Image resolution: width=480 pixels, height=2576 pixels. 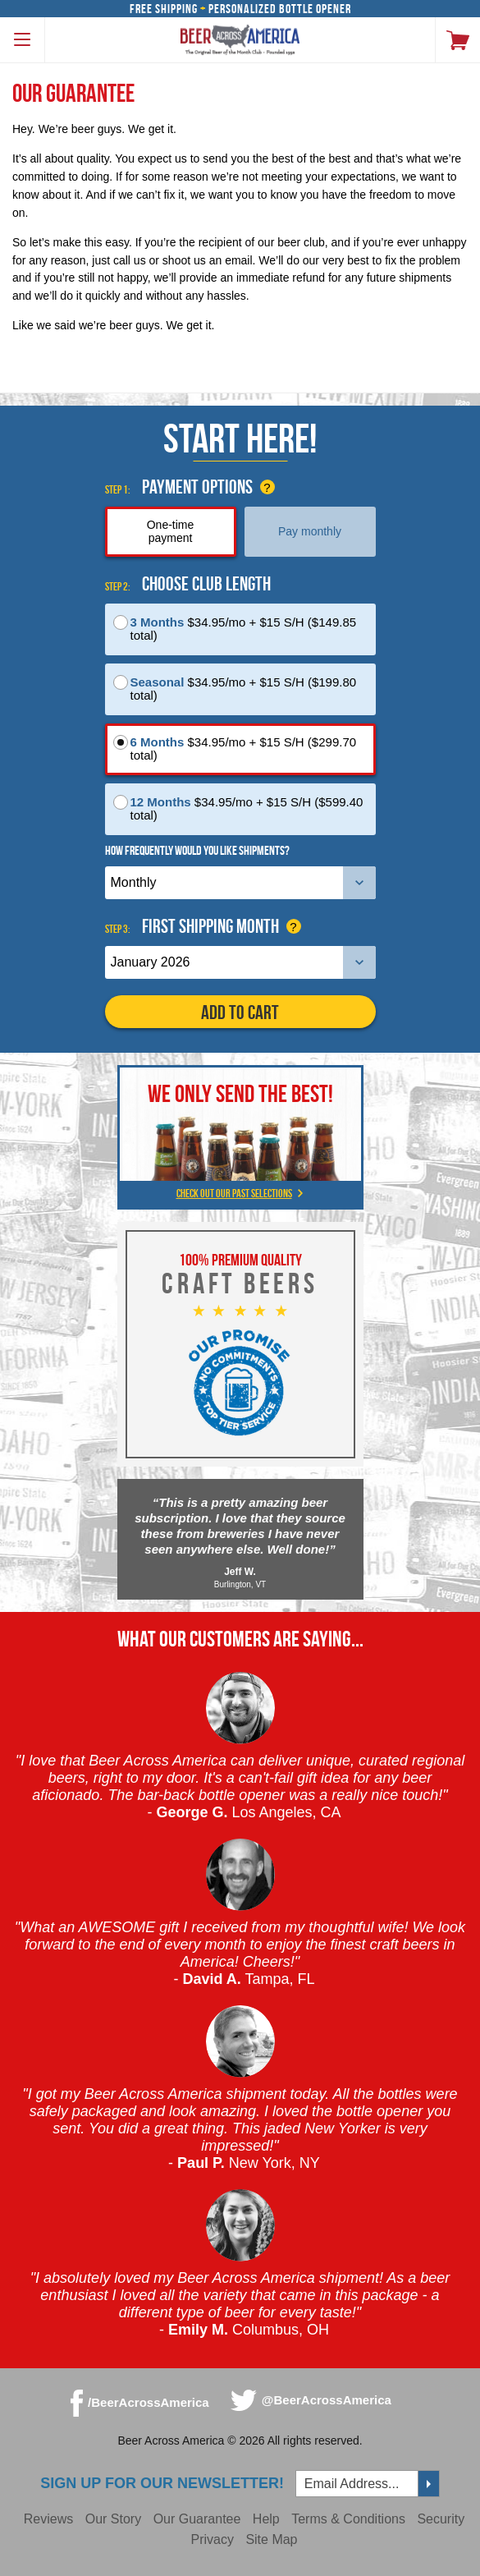 I want to click on Security, so click(x=440, y=2519).